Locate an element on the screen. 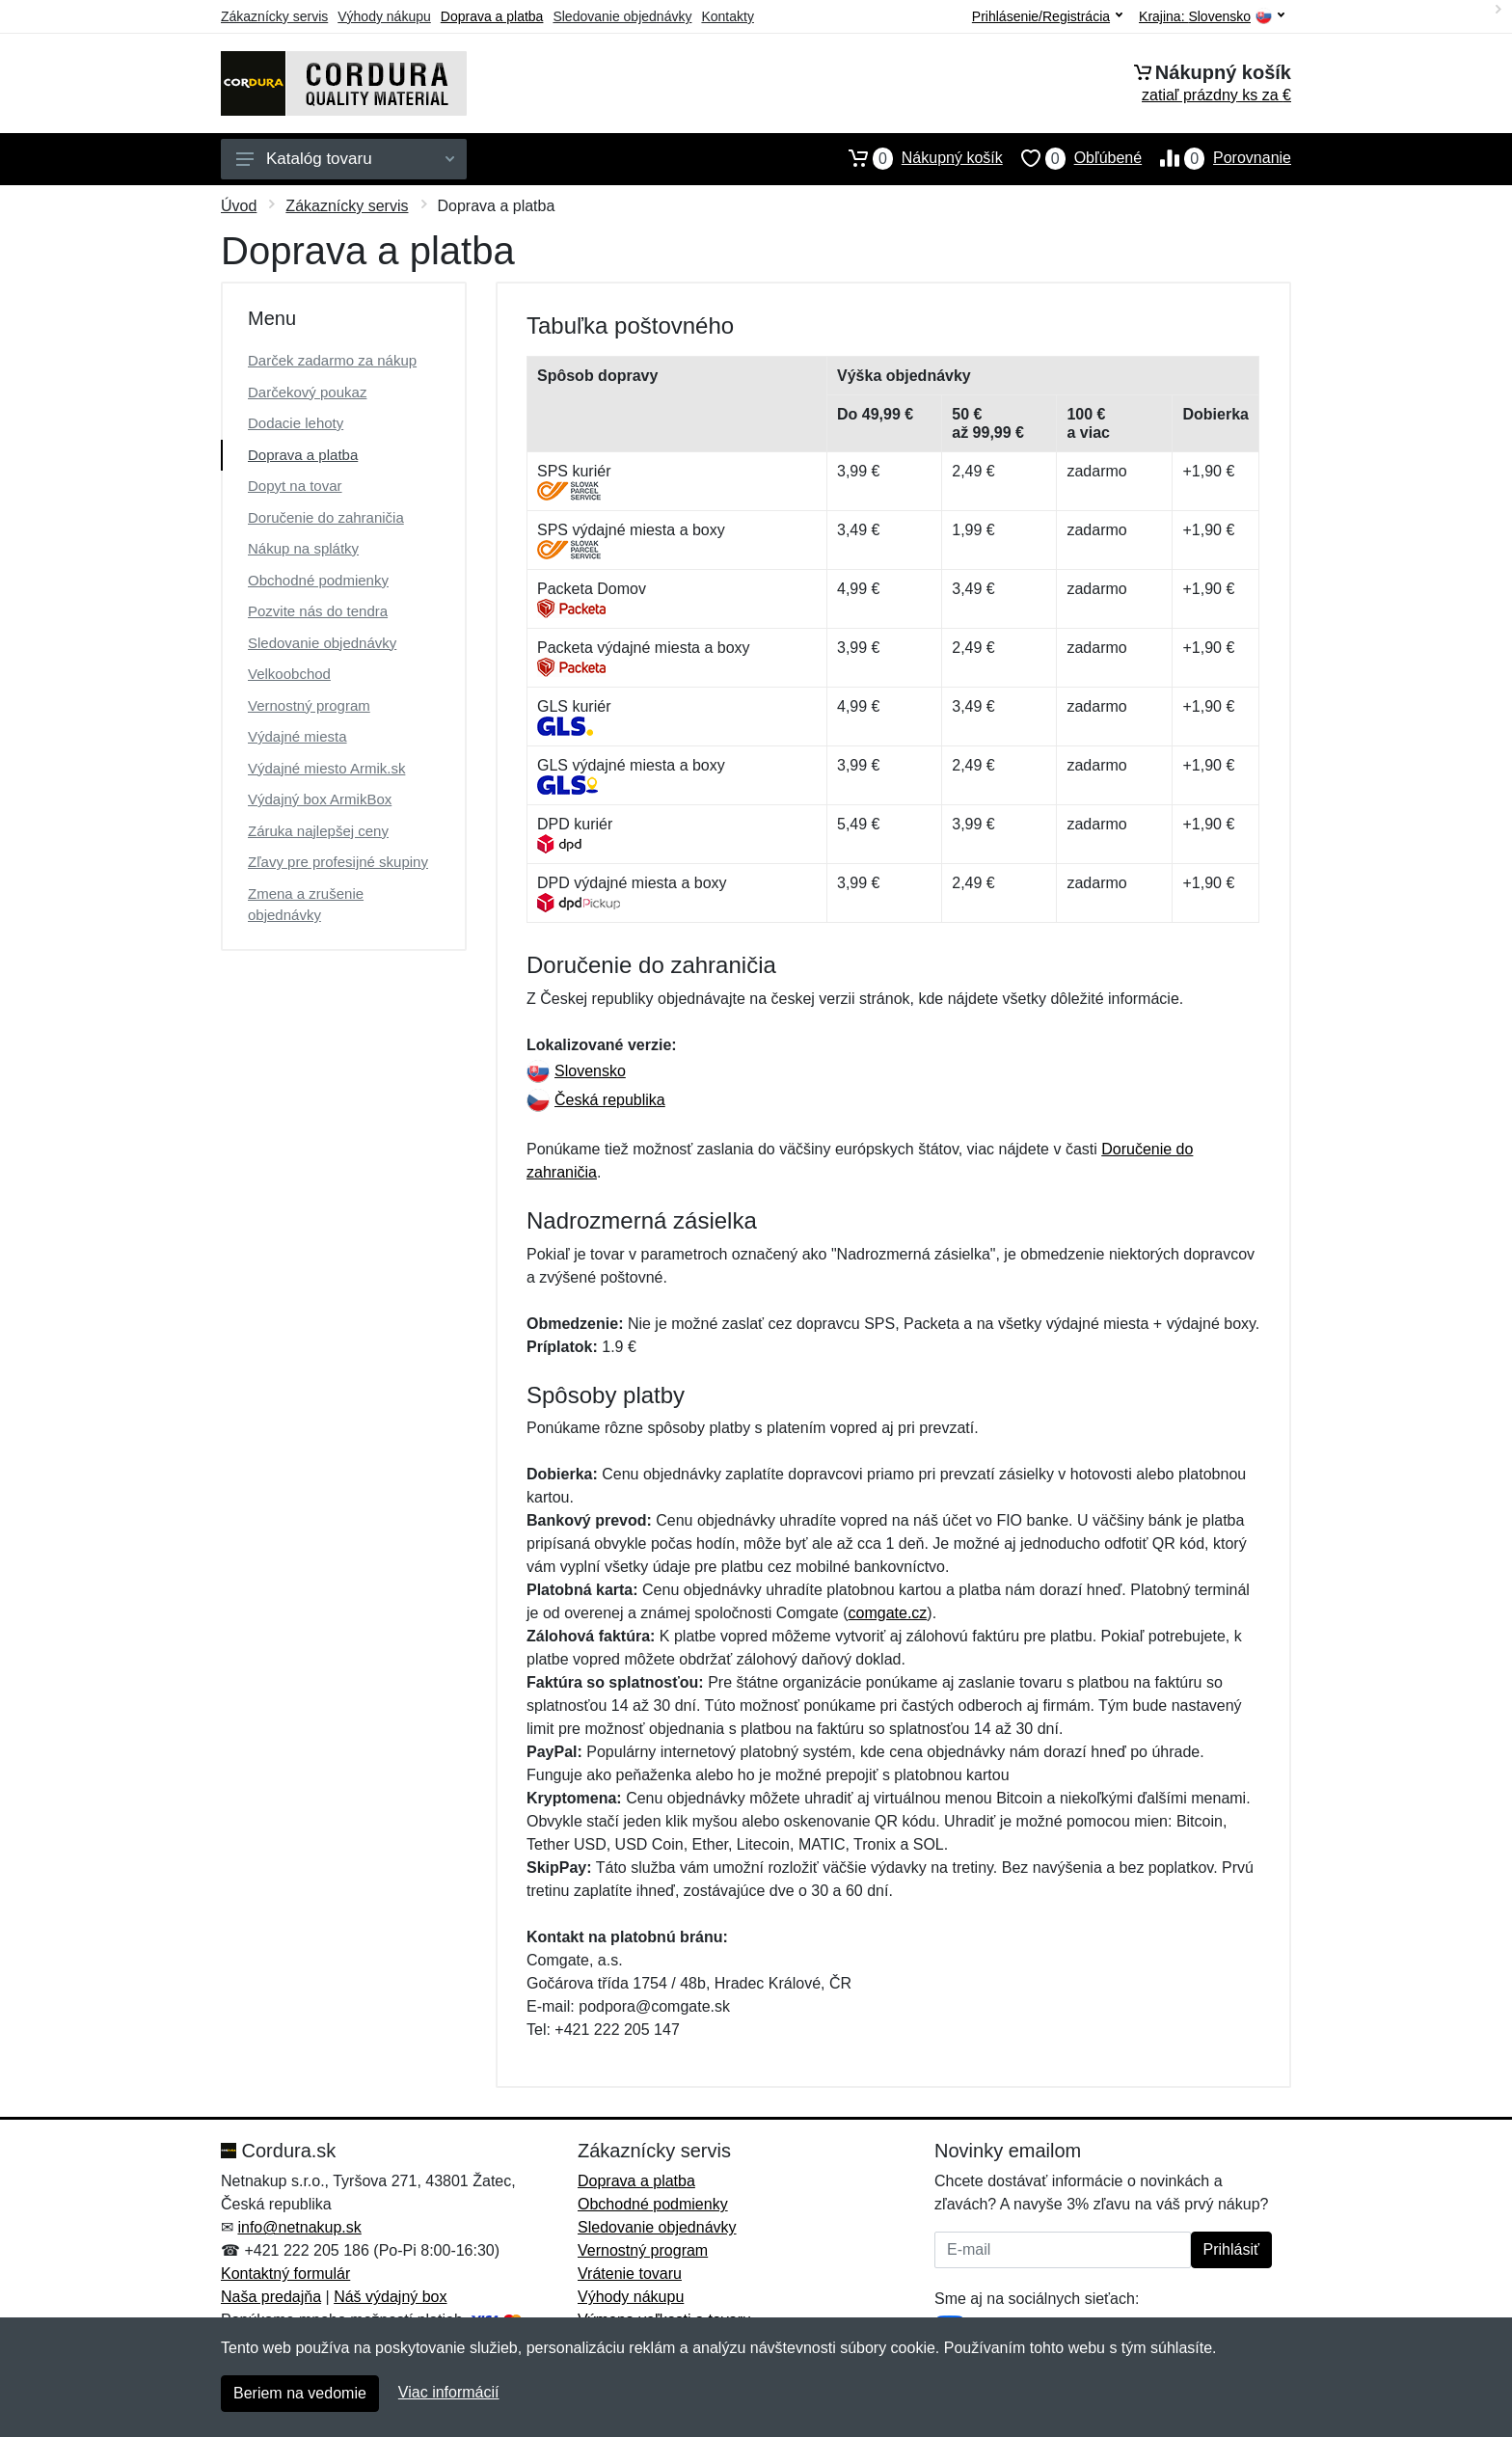 This screenshot has height=2437, width=1512. Zľavy pre profesijné skupiny is located at coordinates (338, 861).